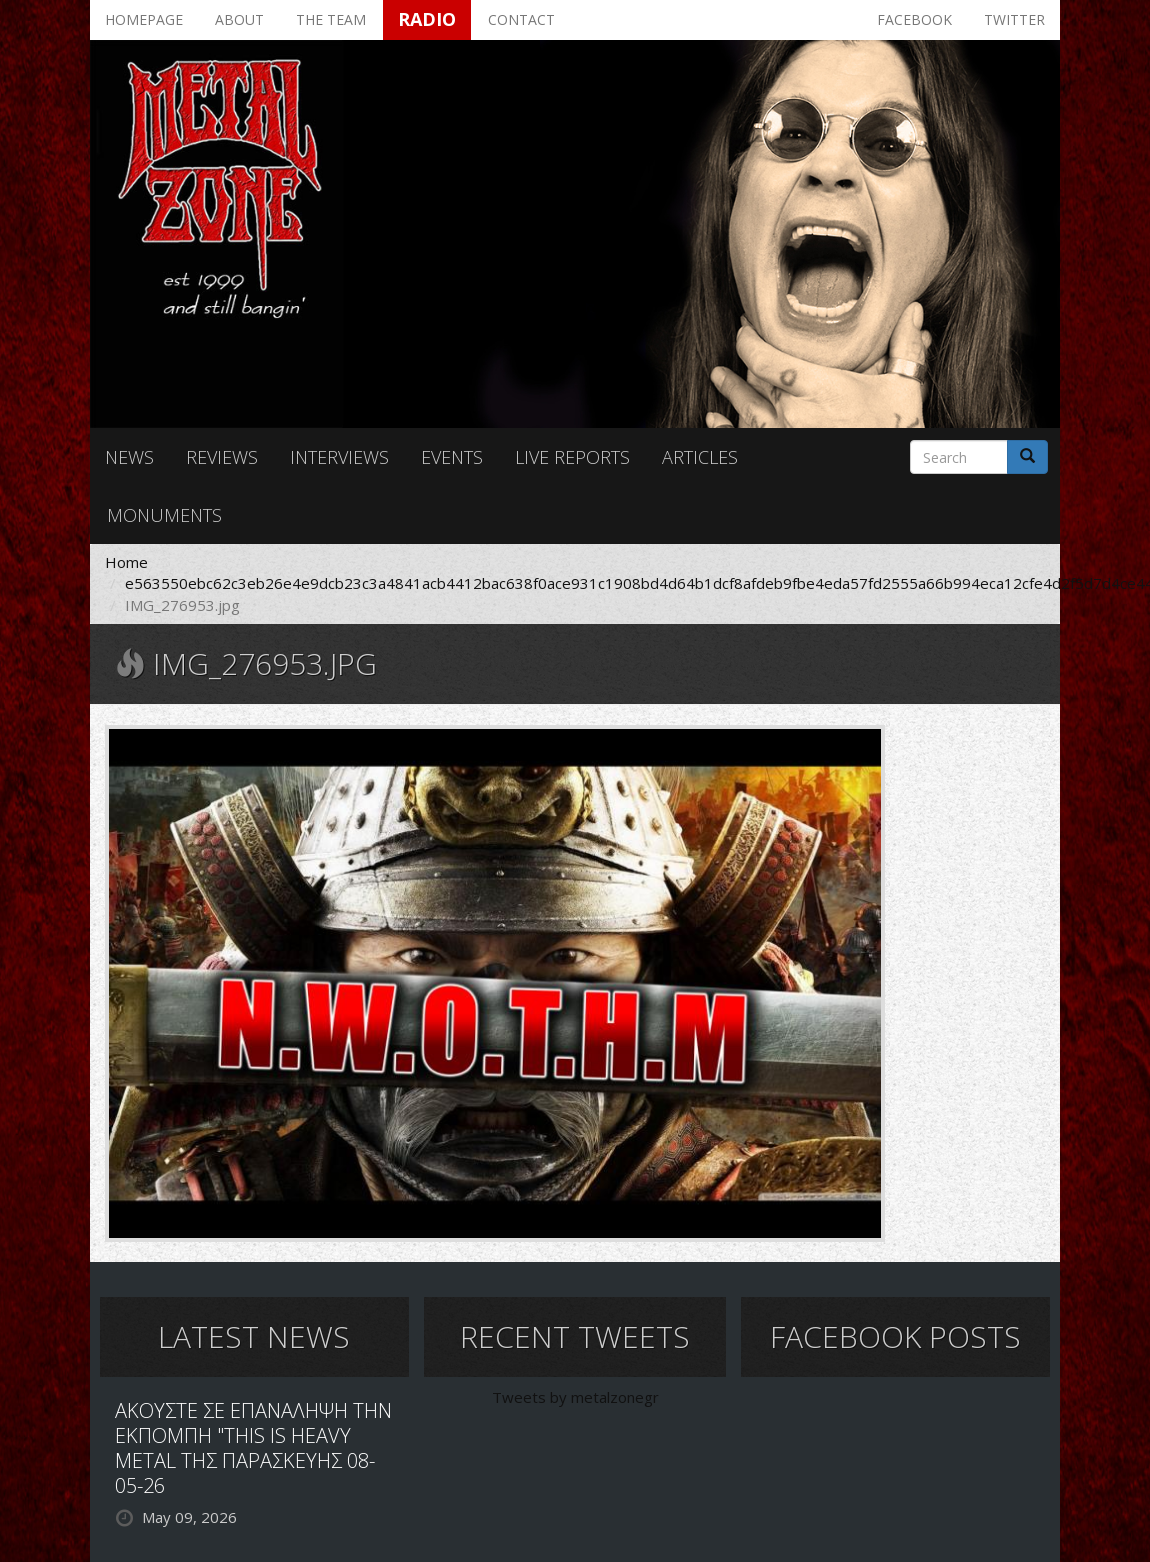 Image resolution: width=1150 pixels, height=1562 pixels. I want to click on Facebook, so click(914, 19).